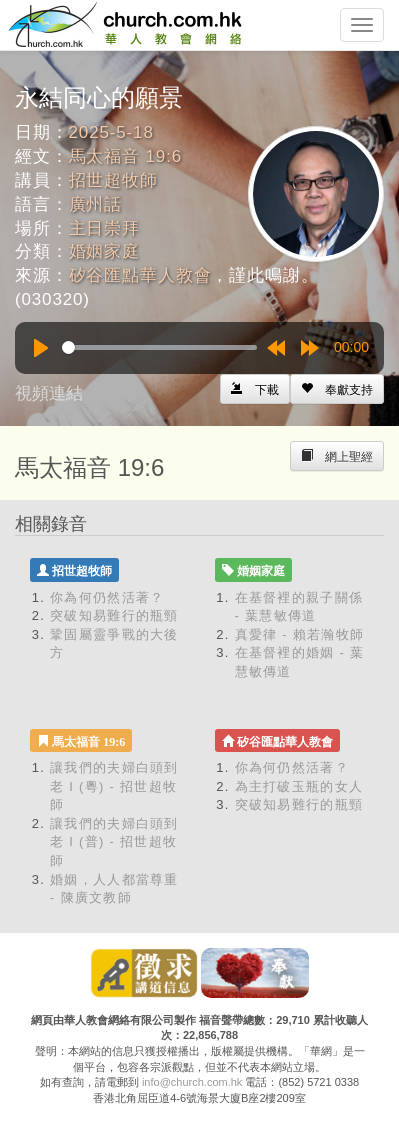 The height and width of the screenshot is (1122, 399). I want to click on 你為何仍然活著？, so click(107, 597).